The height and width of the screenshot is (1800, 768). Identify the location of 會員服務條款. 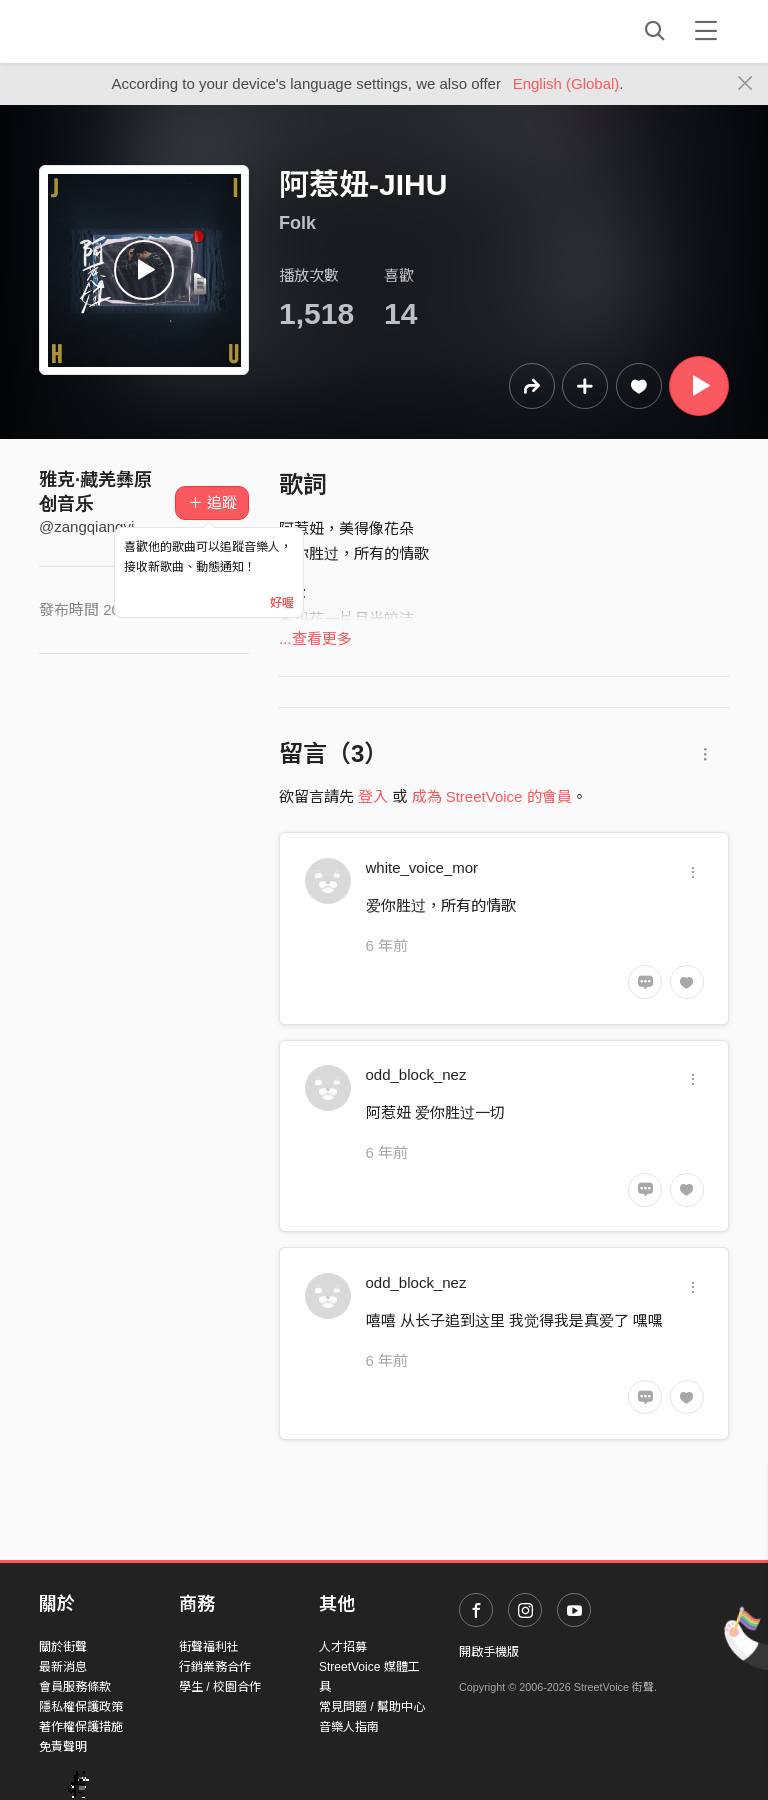
(75, 1687).